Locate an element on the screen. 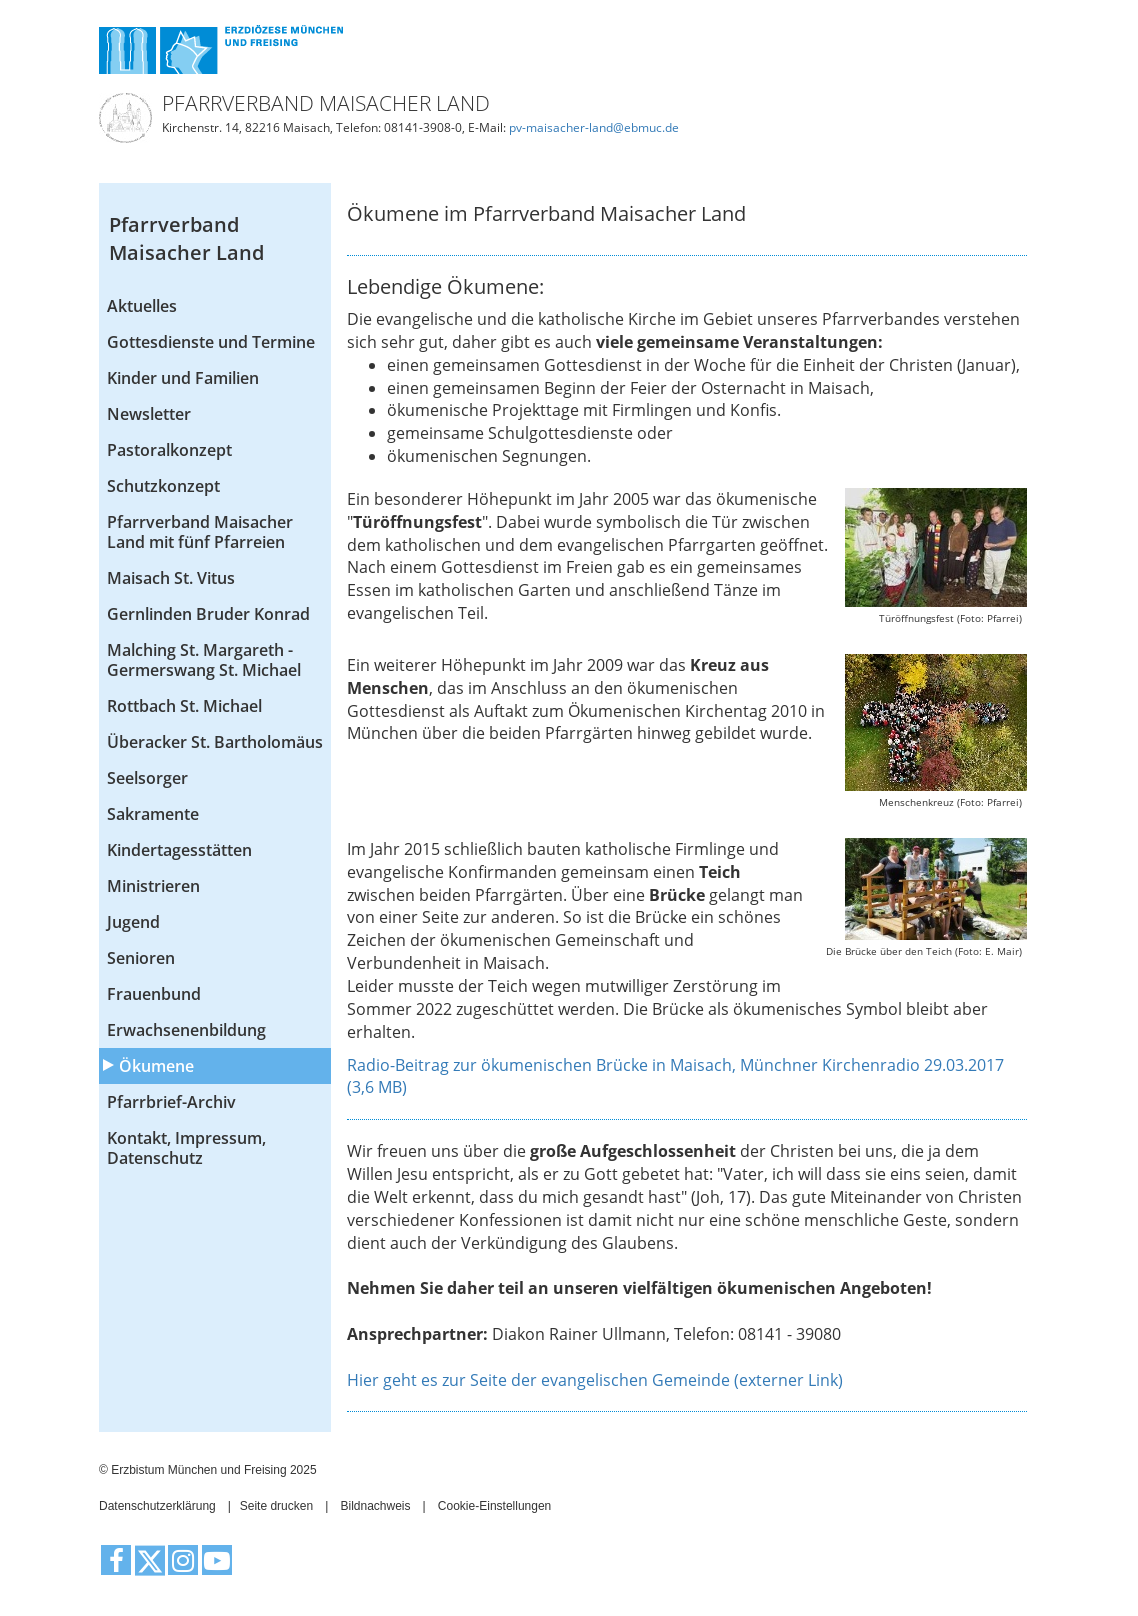  Hier geht es zur Seite der evangelischen Gemeinde (externer Link) is located at coordinates (595, 1380).